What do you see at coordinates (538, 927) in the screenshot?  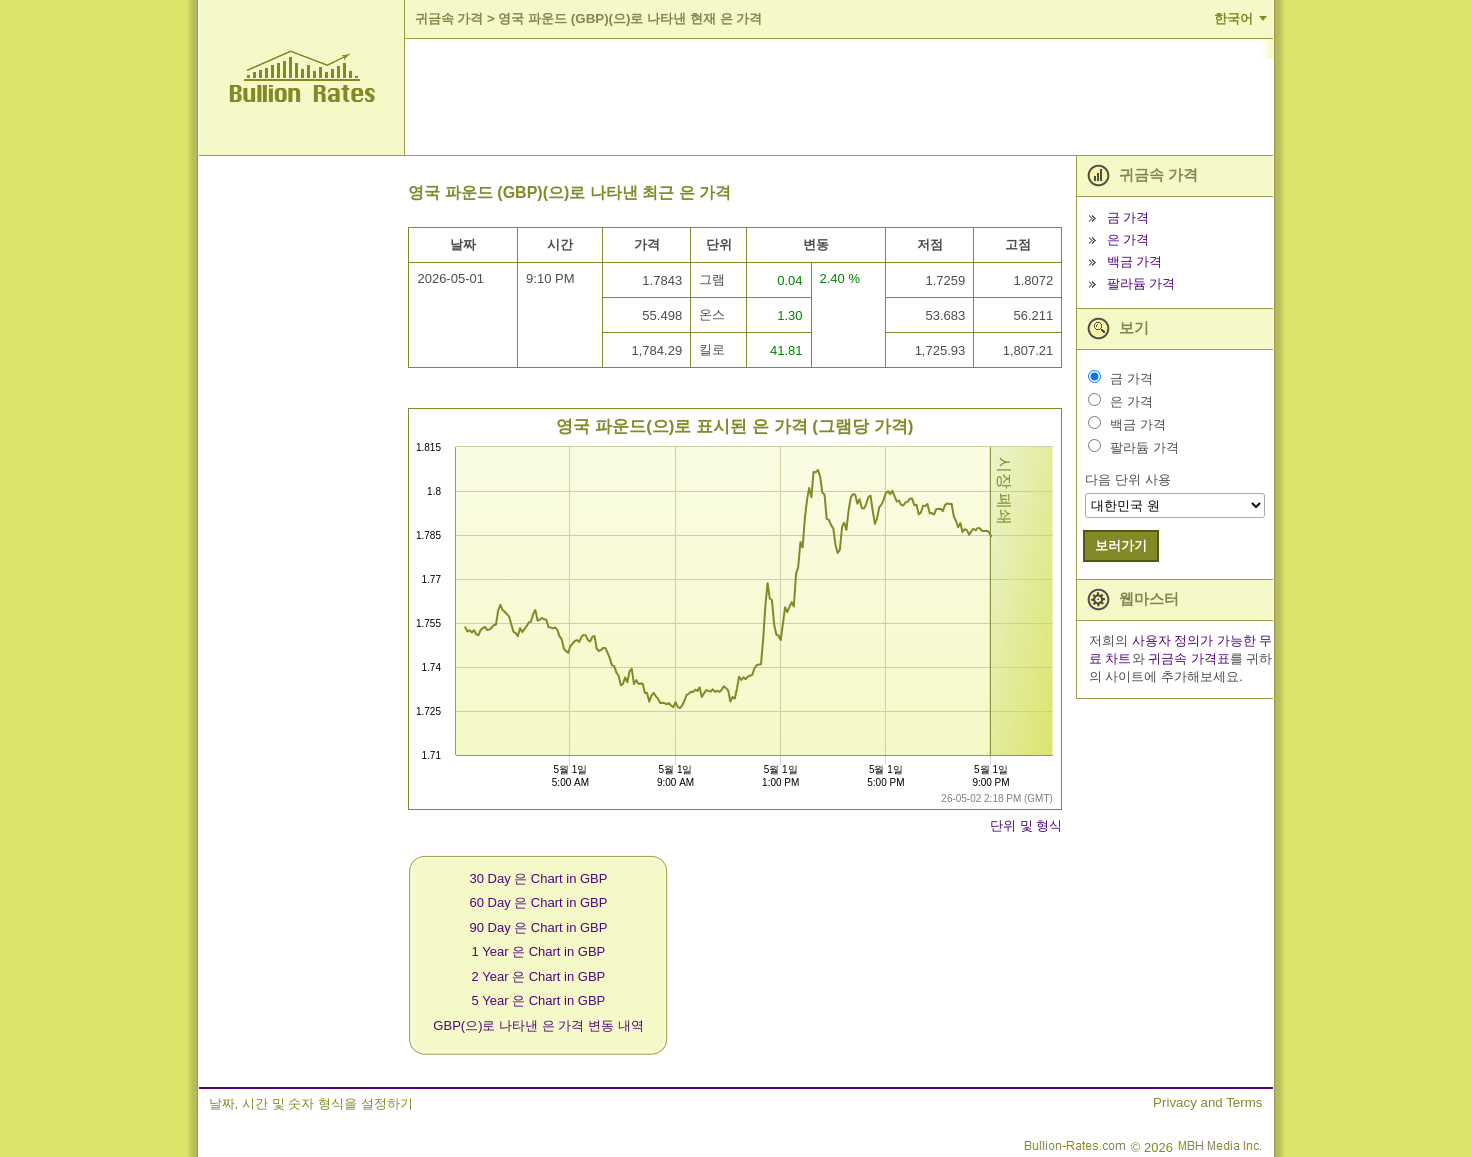 I see `90 Day 은 Chart in GBP` at bounding box center [538, 927].